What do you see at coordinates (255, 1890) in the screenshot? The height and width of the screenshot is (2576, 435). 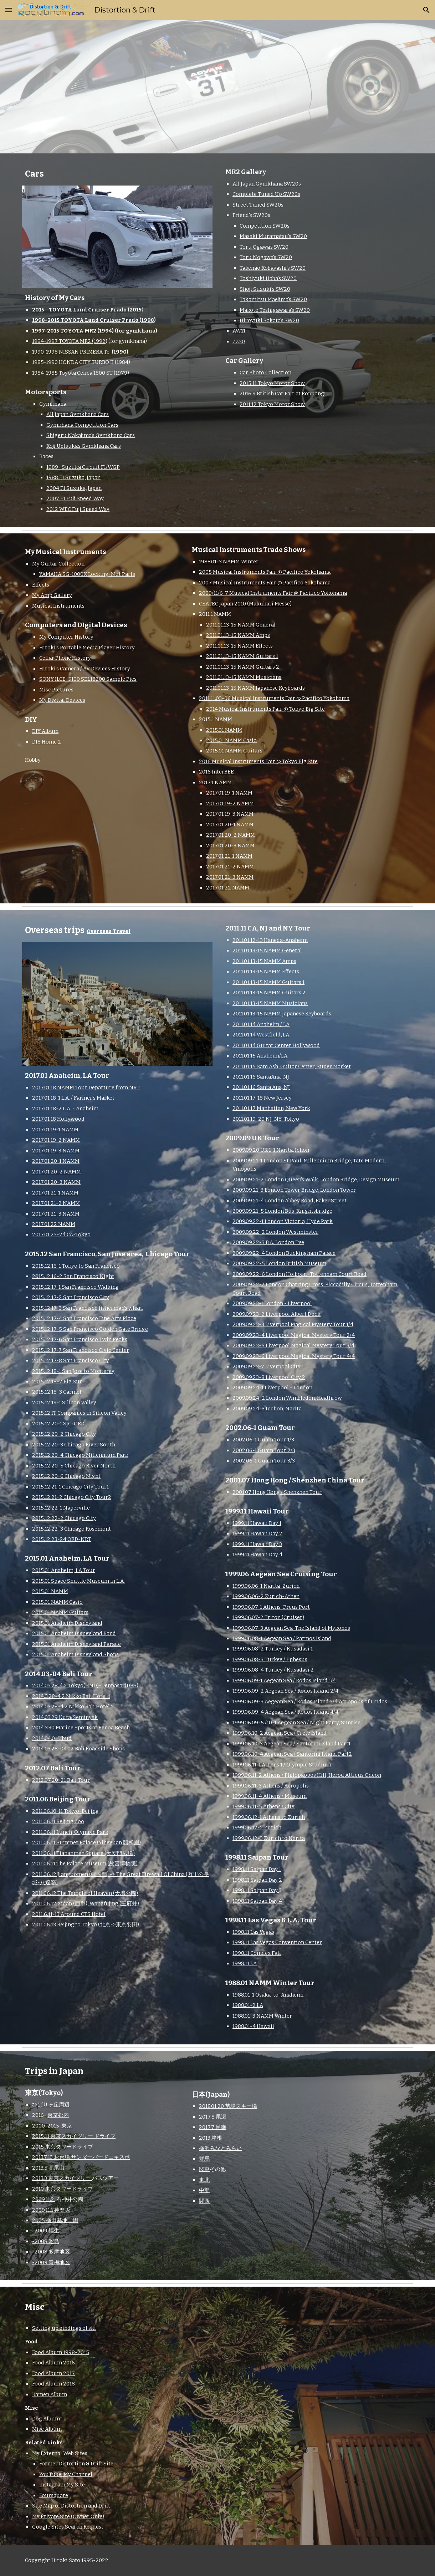 I see `1998.11 Saipan Day` at bounding box center [255, 1890].